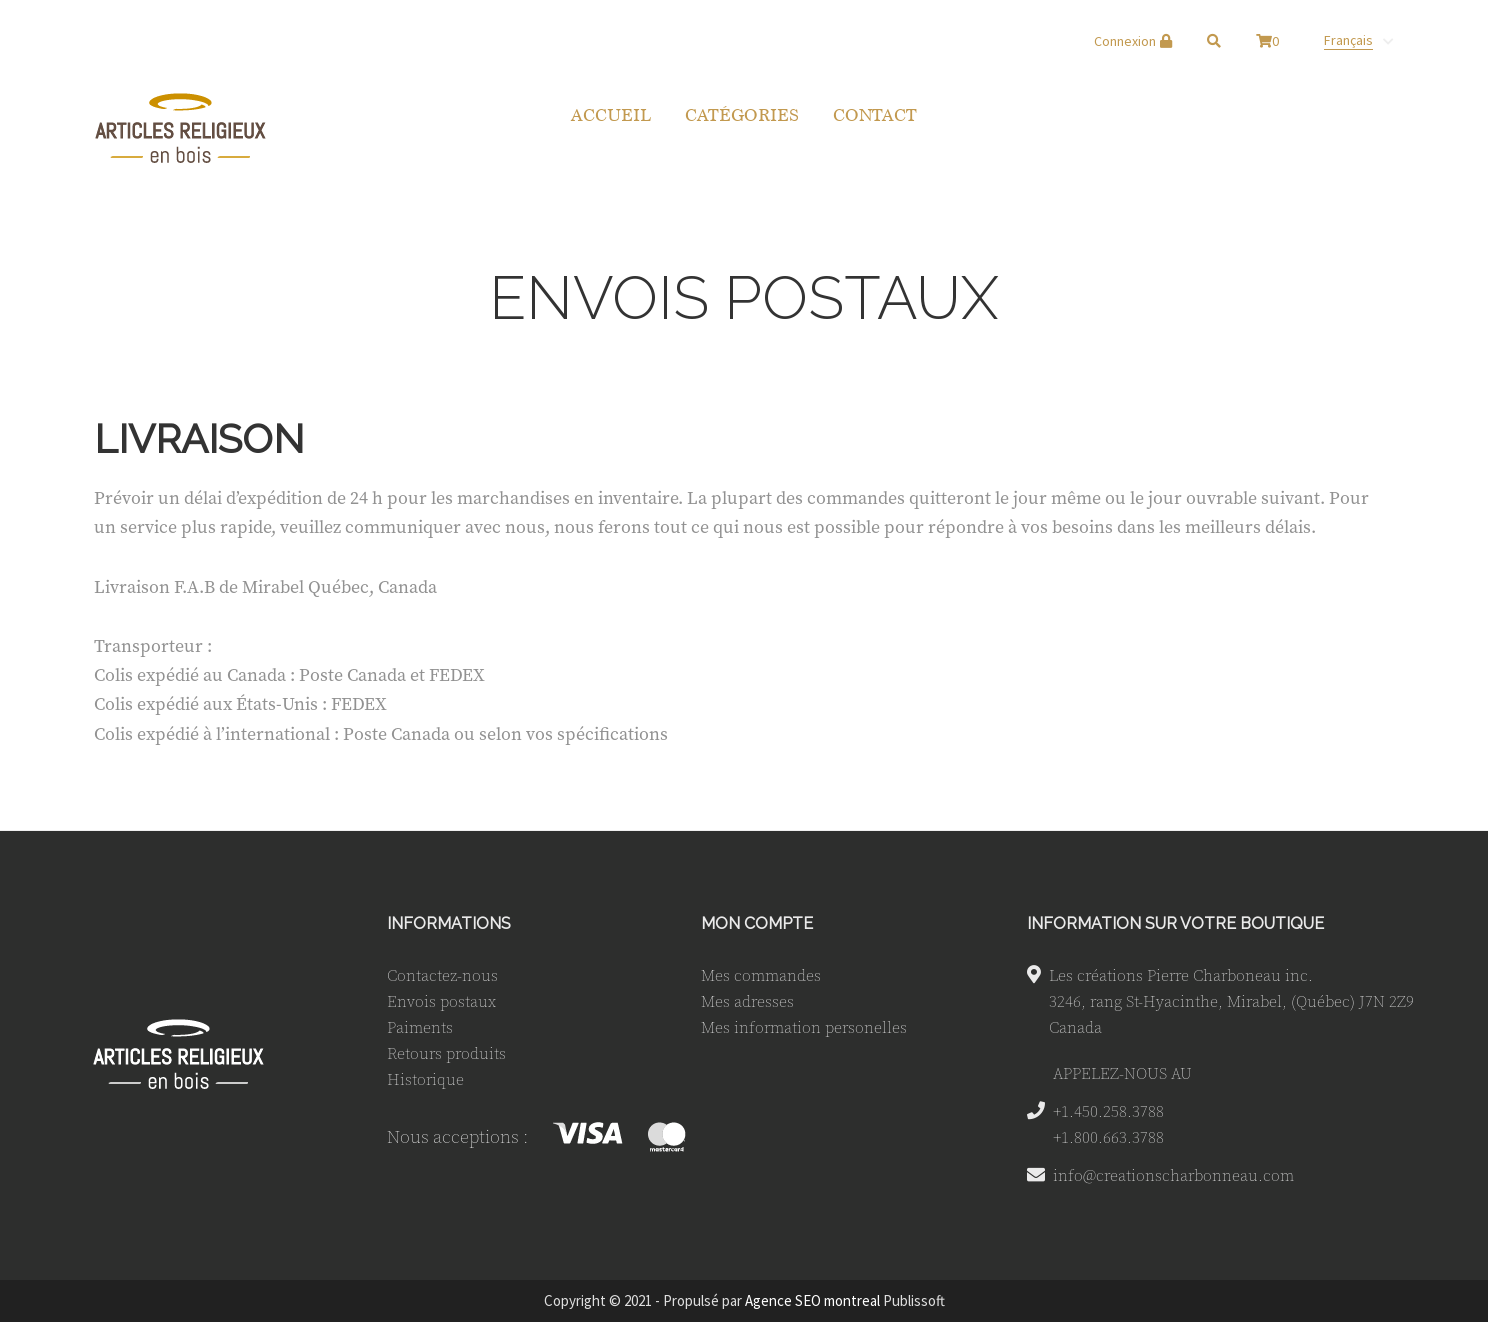  I want to click on Contactez-nous, so click(442, 975).